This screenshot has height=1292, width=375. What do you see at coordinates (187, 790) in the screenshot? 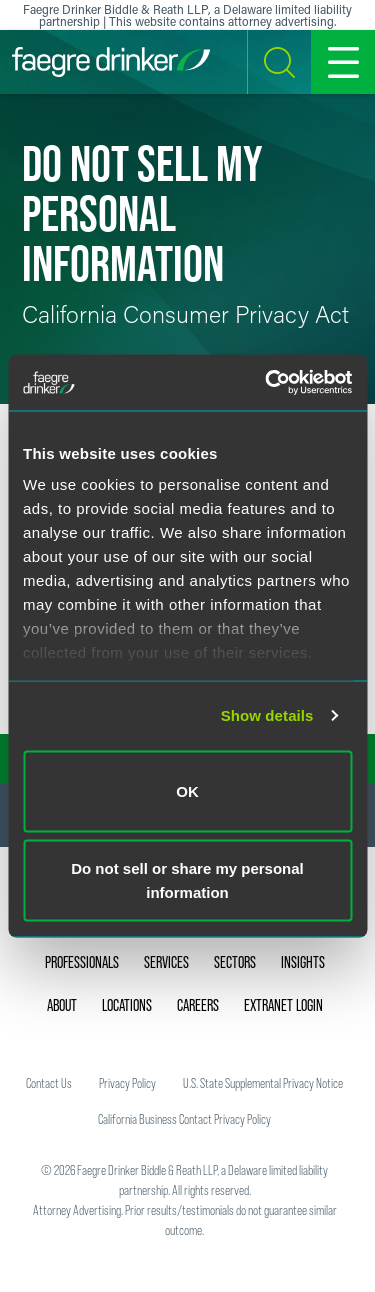
I see `OK` at bounding box center [187, 790].